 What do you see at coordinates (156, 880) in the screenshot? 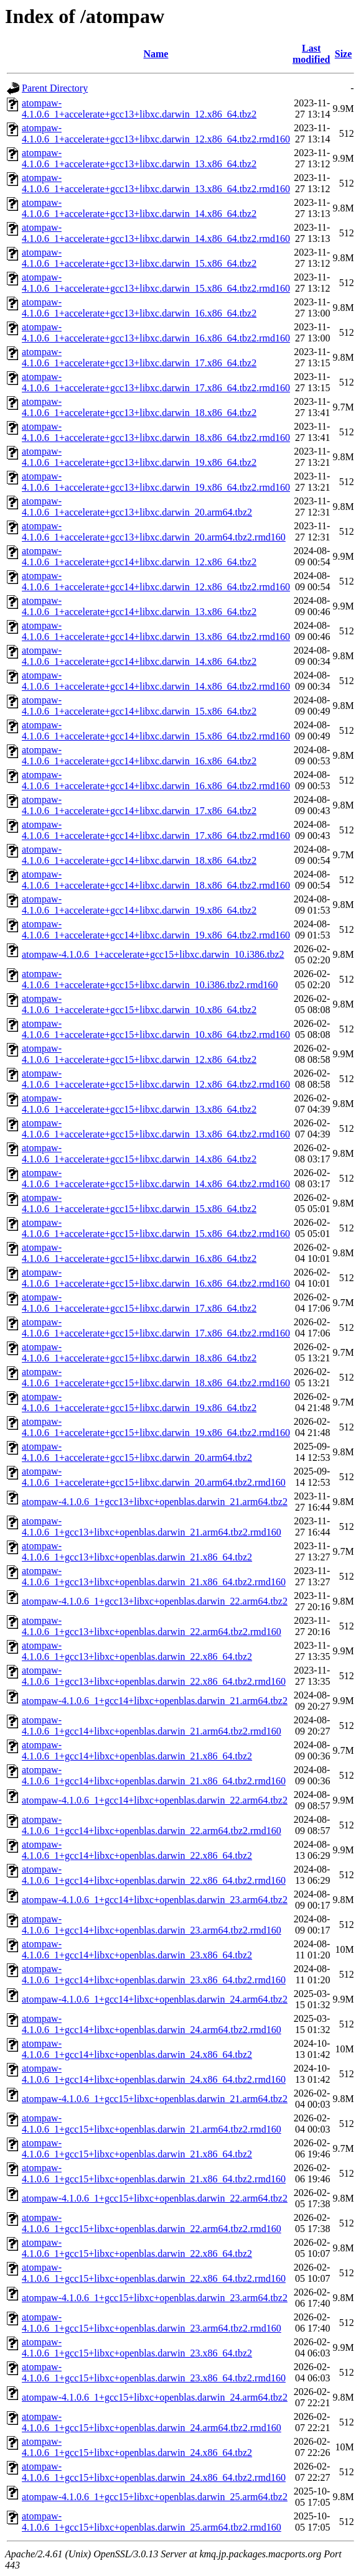
I see `atompaw-4.1.0.6_1+accelerate+gcc14+libxc.darwin_18.x86_64.tbz2.rmd160` at bounding box center [156, 880].